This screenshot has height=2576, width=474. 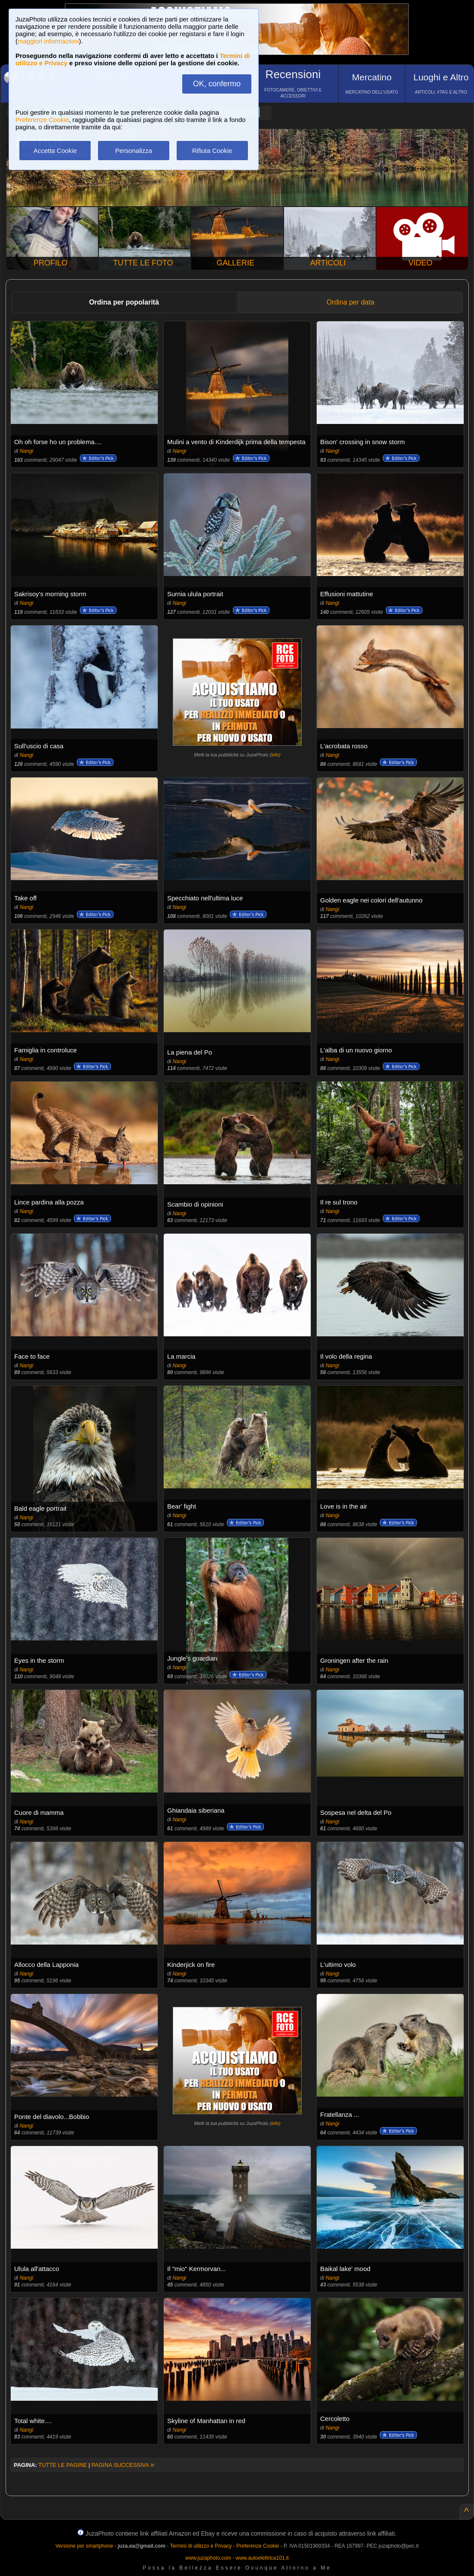 I want to click on Preferenze Cookie, so click(x=42, y=119).